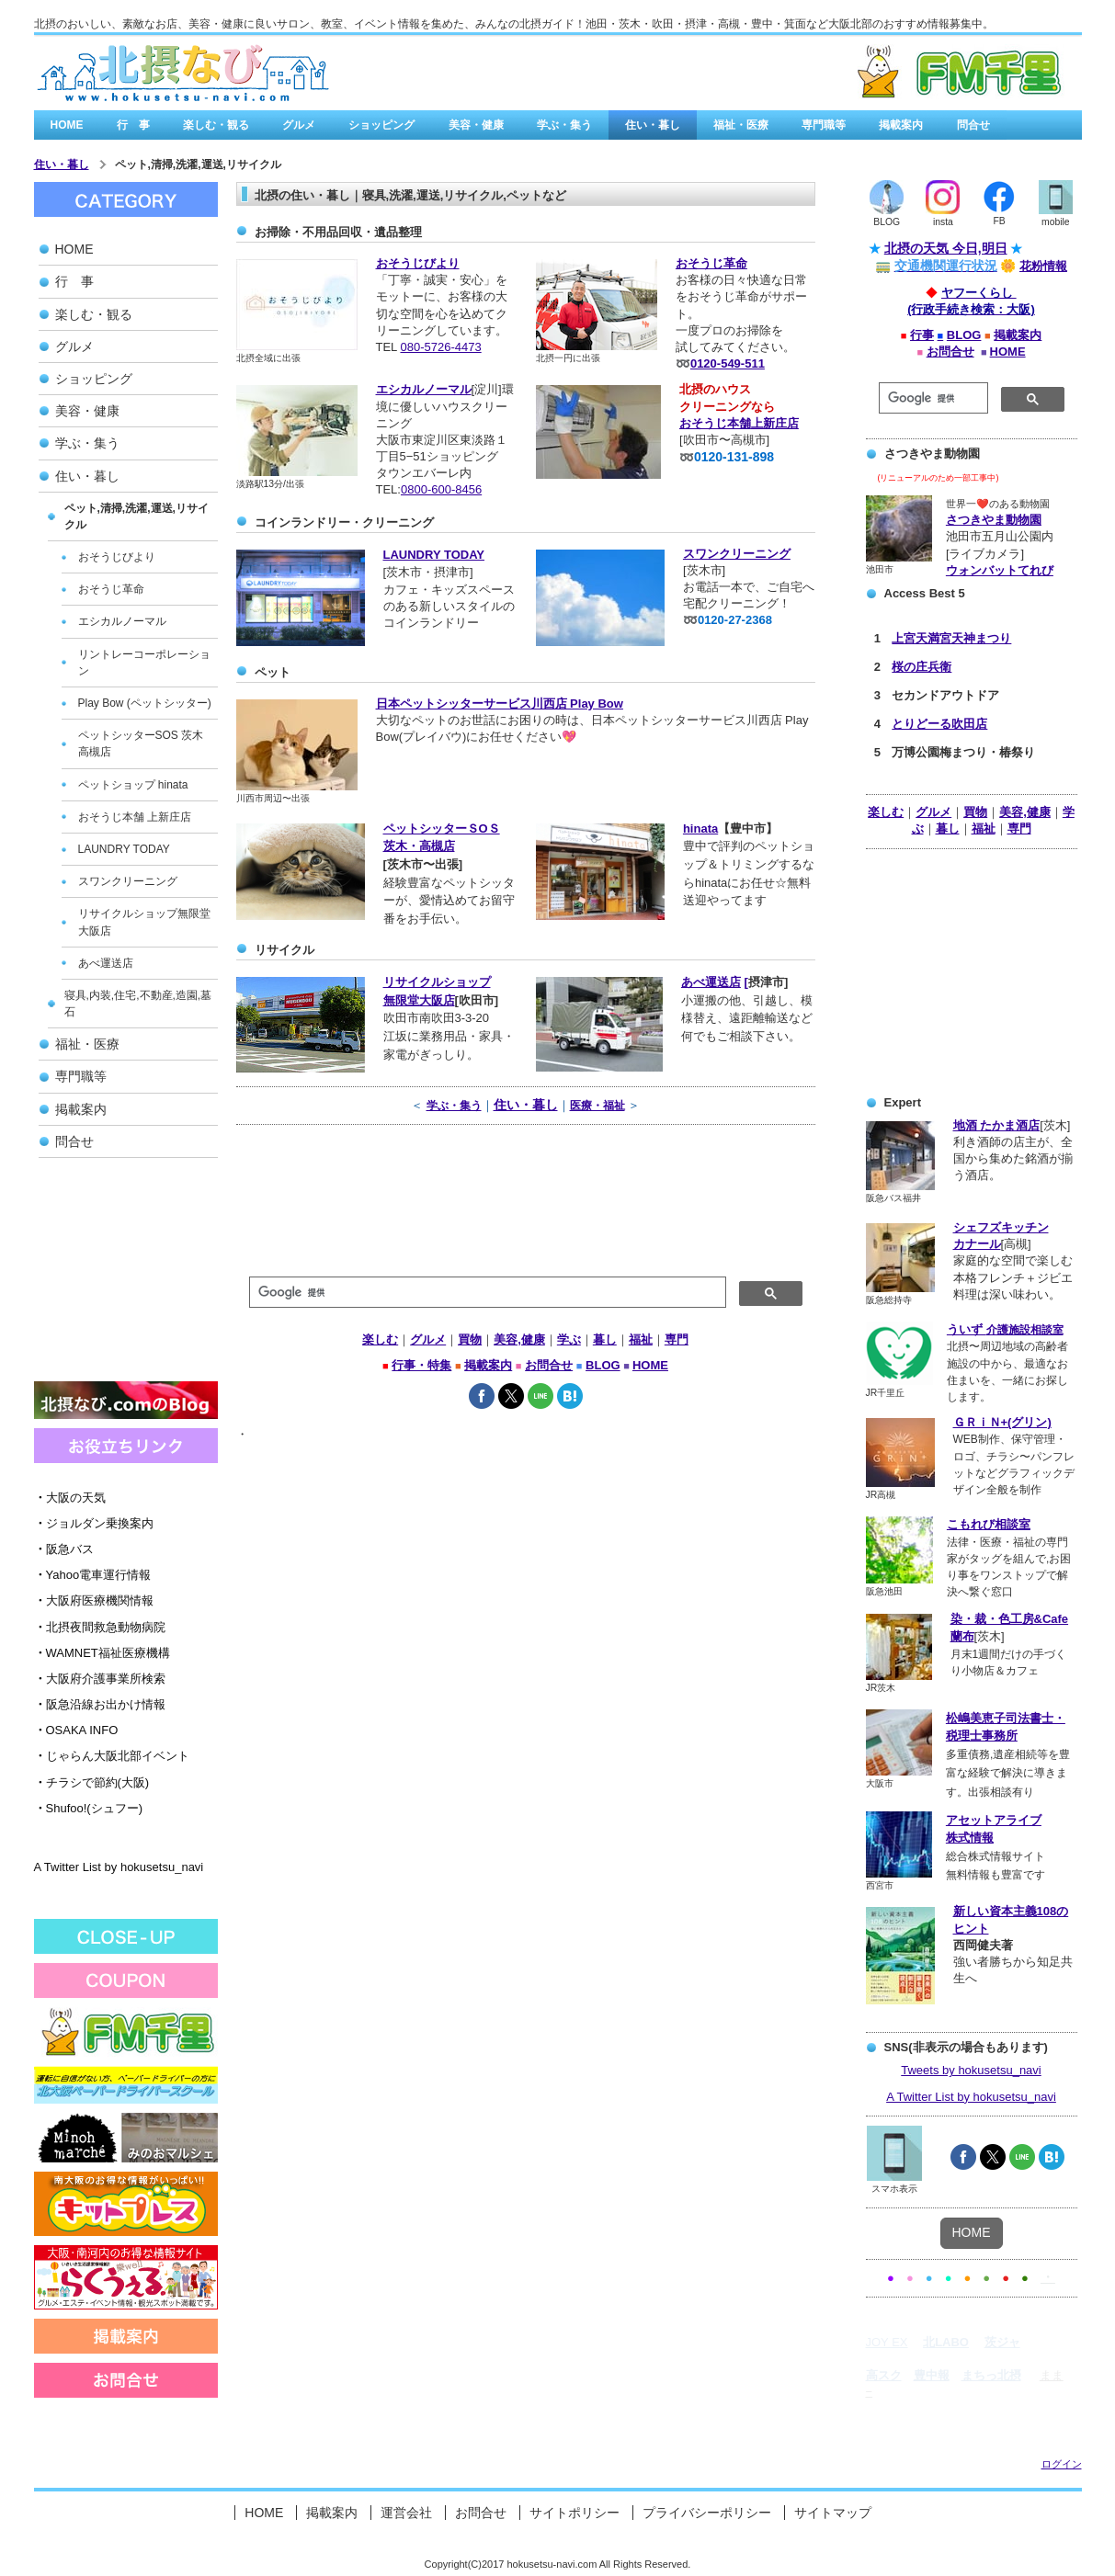 Image resolution: width=1115 pixels, height=2576 pixels. Describe the element at coordinates (993, 520) in the screenshot. I see `さつきやま動物園` at that location.